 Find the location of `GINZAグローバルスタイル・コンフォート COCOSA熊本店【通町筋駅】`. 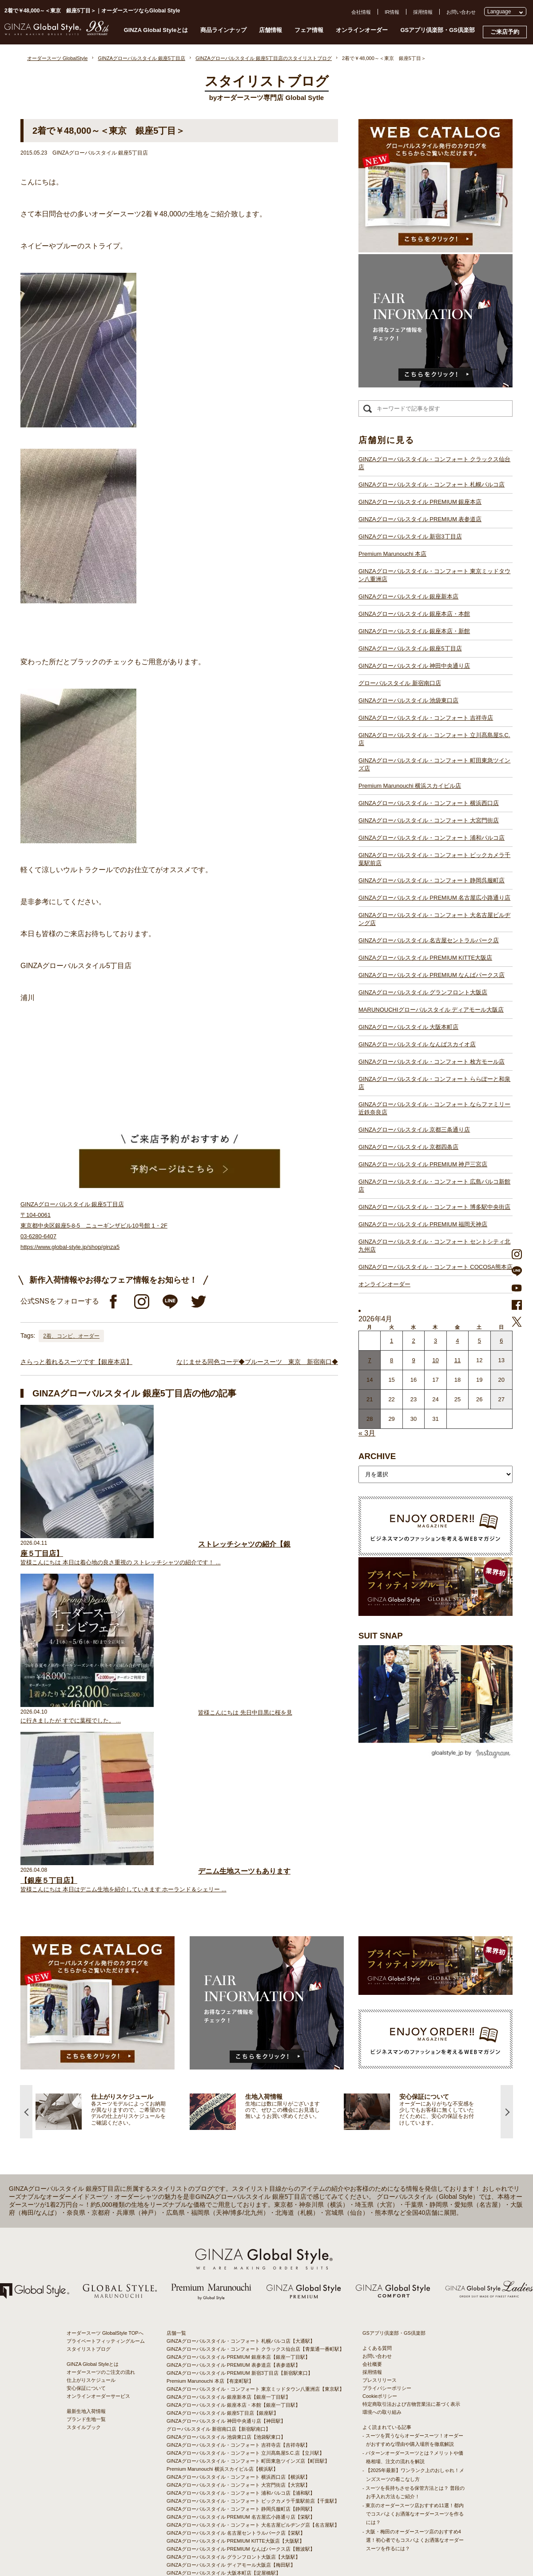

GINZAグローバルスタイル・コンフォート COCOSA熊本店【通町筋駅】 is located at coordinates (246, 2514).